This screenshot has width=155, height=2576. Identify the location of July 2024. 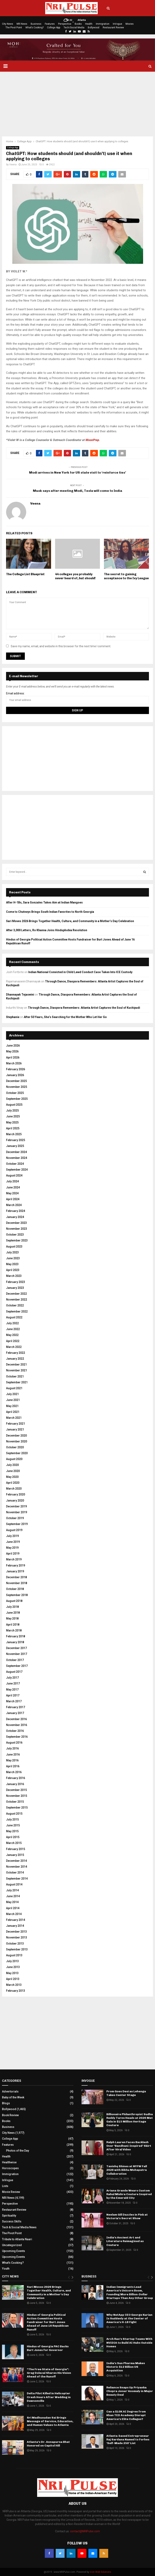
(12, 1181).